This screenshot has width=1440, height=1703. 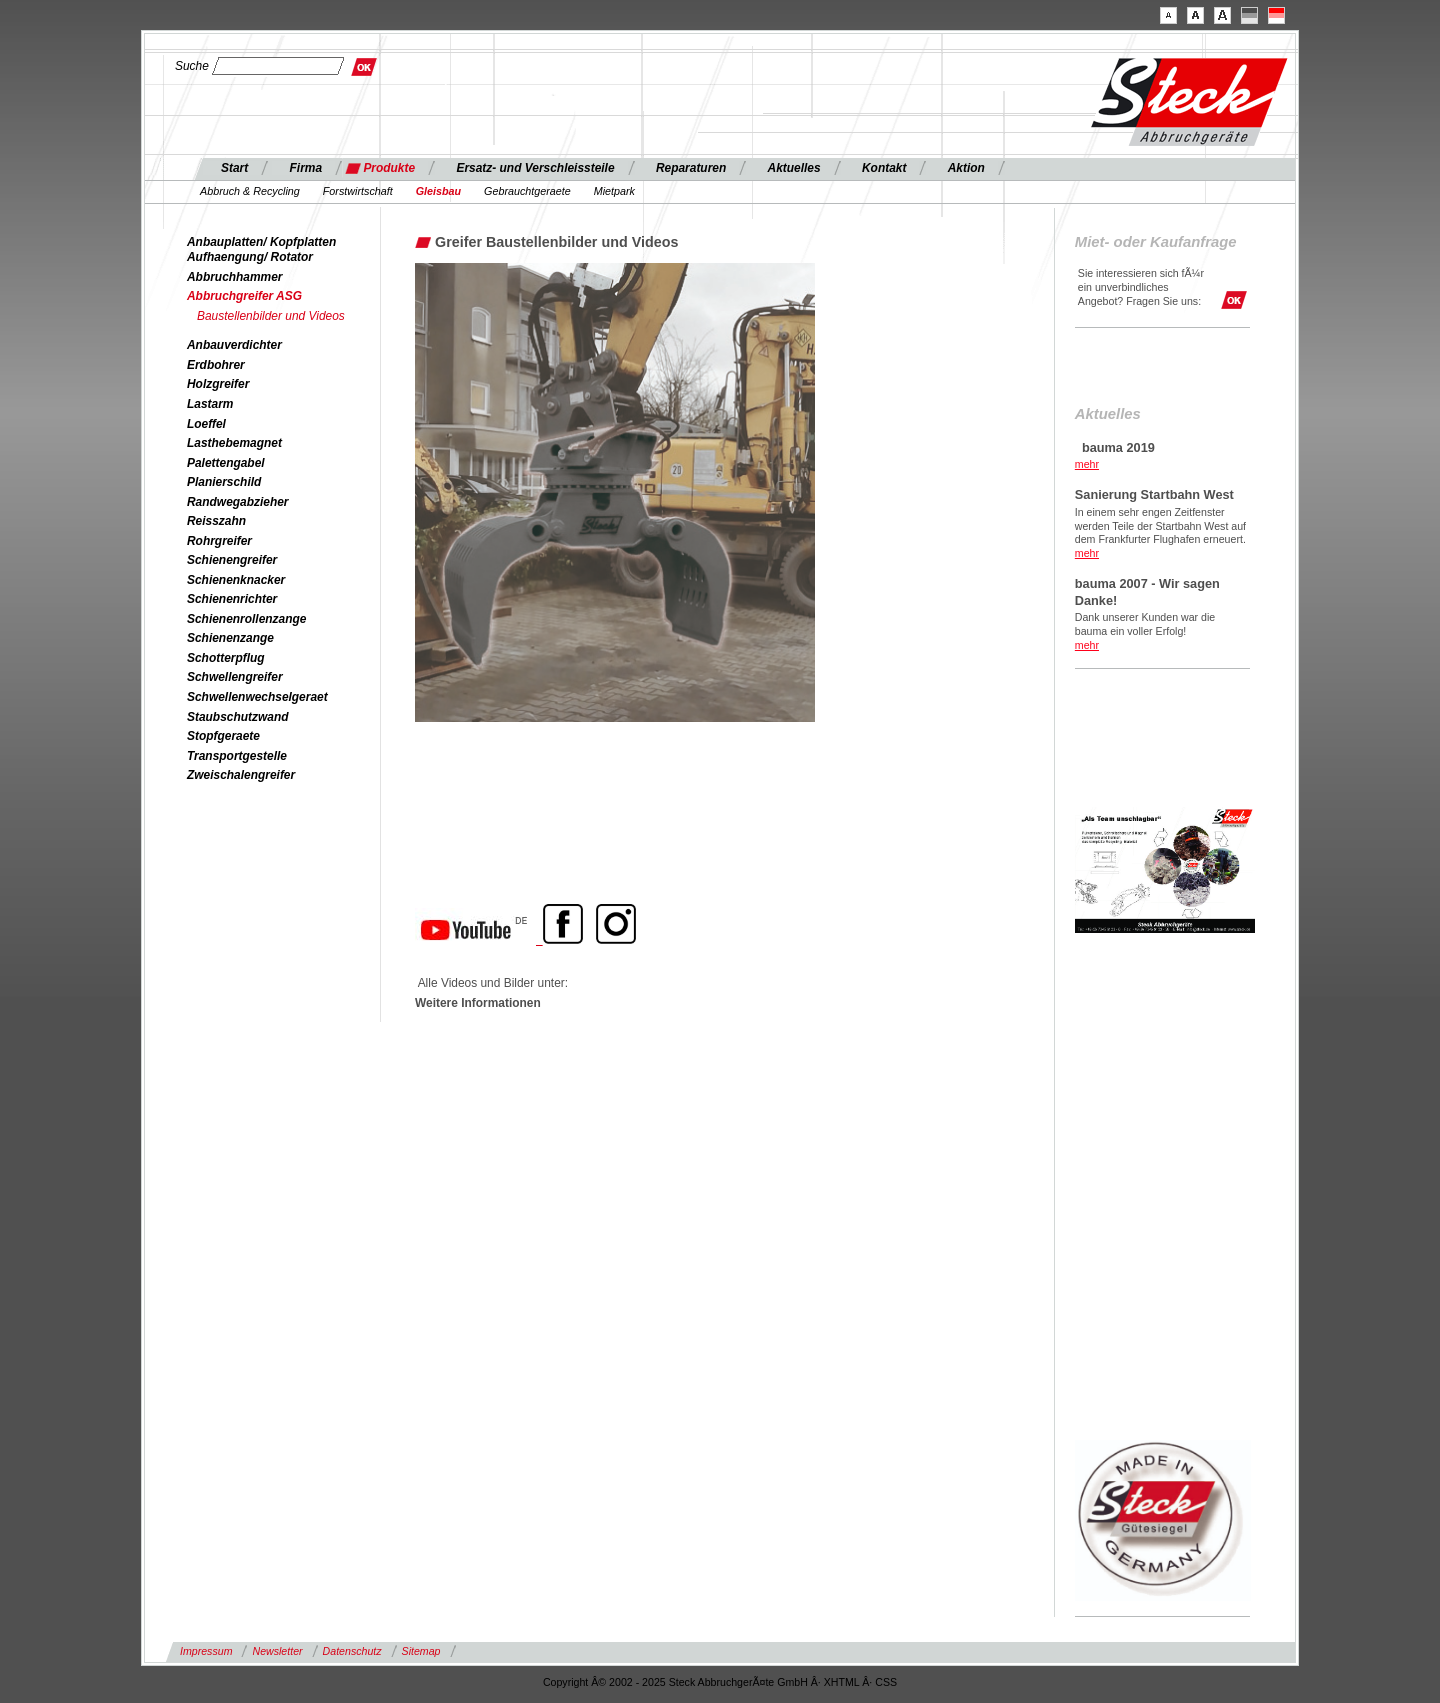 What do you see at coordinates (219, 541) in the screenshot?
I see `Rohrgreifer` at bounding box center [219, 541].